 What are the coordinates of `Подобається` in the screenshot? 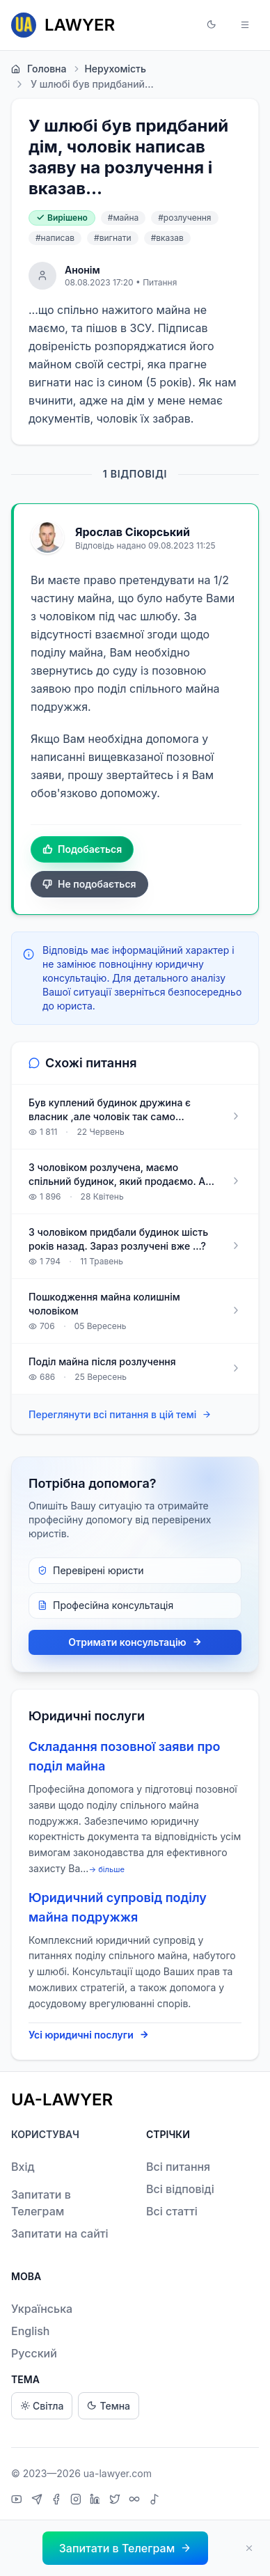 It's located at (82, 849).